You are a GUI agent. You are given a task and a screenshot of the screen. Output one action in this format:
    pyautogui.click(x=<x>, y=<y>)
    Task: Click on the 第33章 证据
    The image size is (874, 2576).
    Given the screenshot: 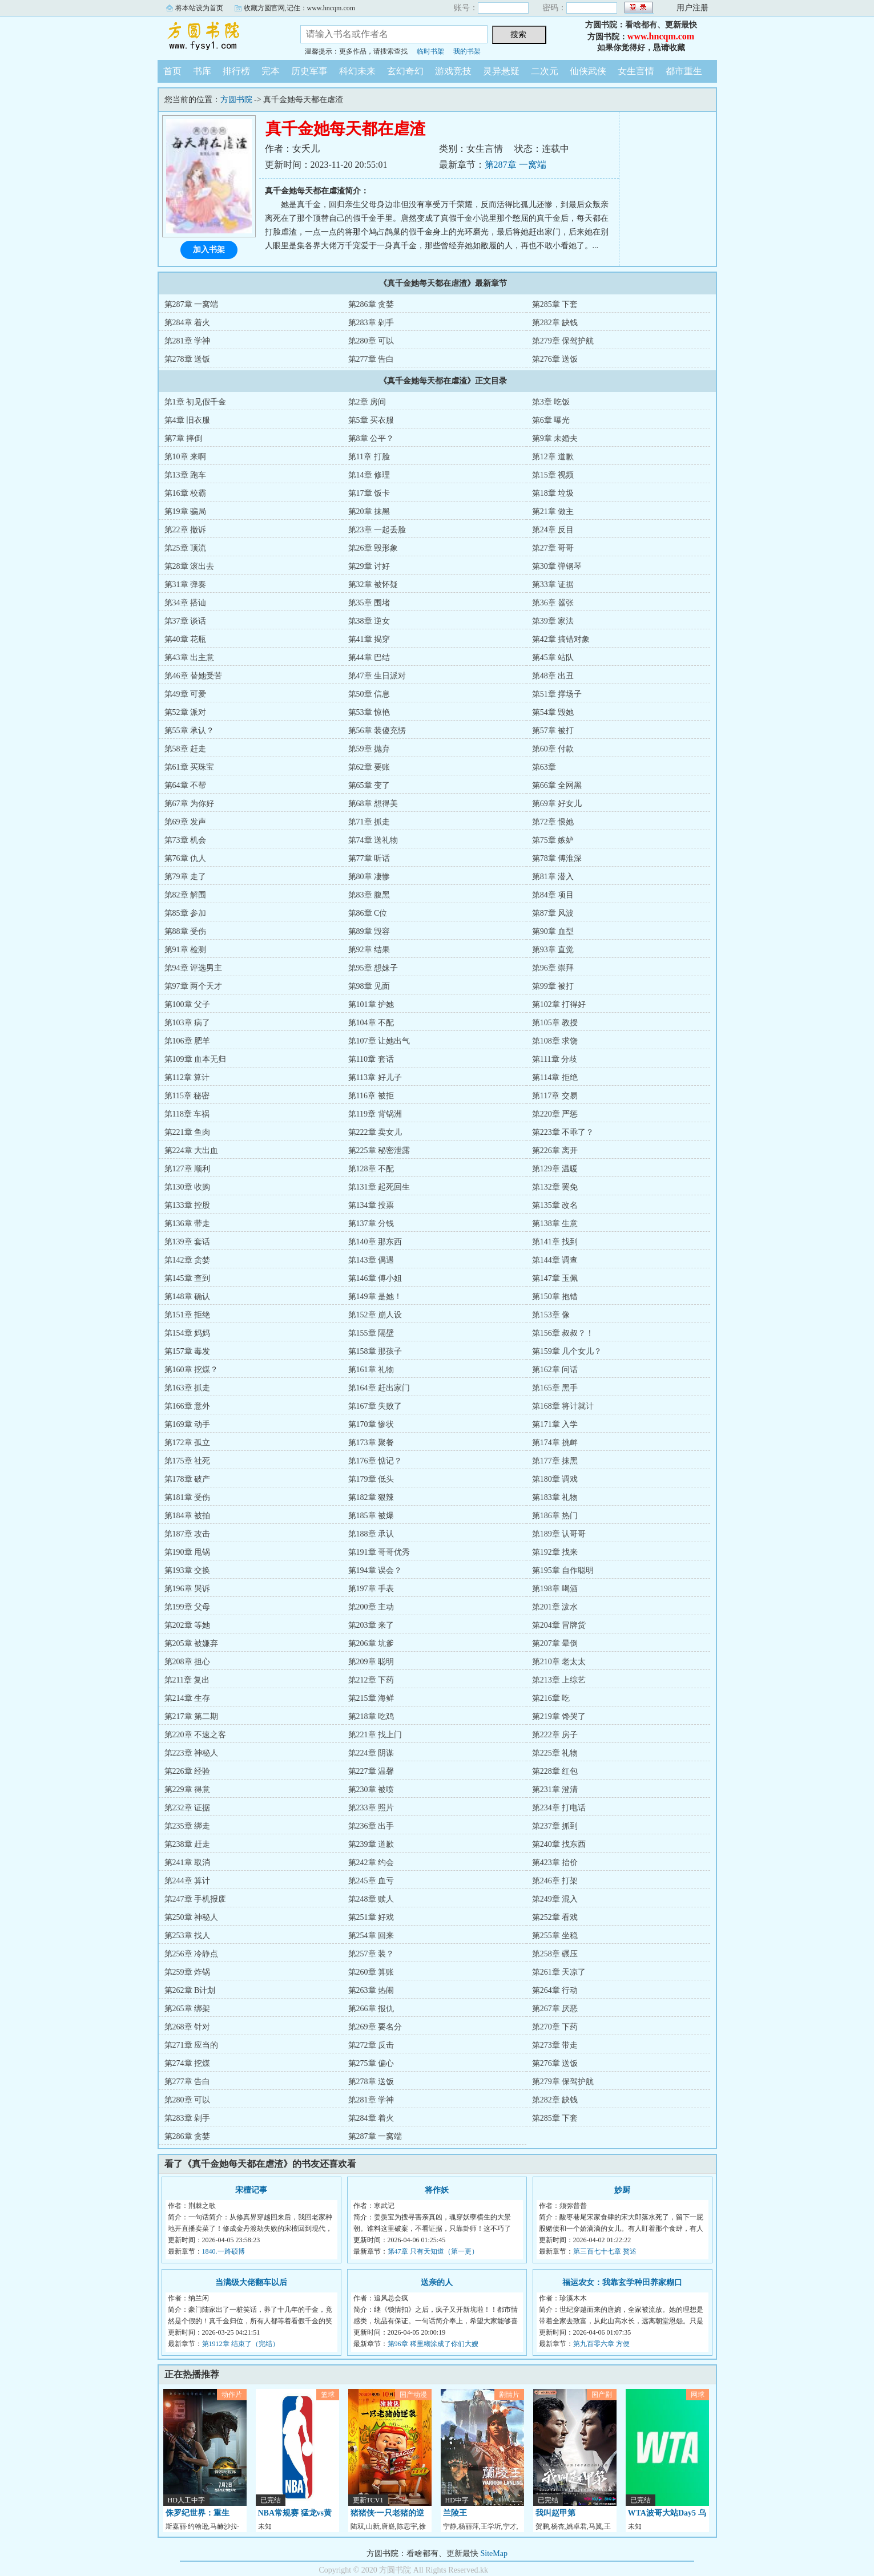 What is the action you would take?
    pyautogui.click(x=553, y=584)
    